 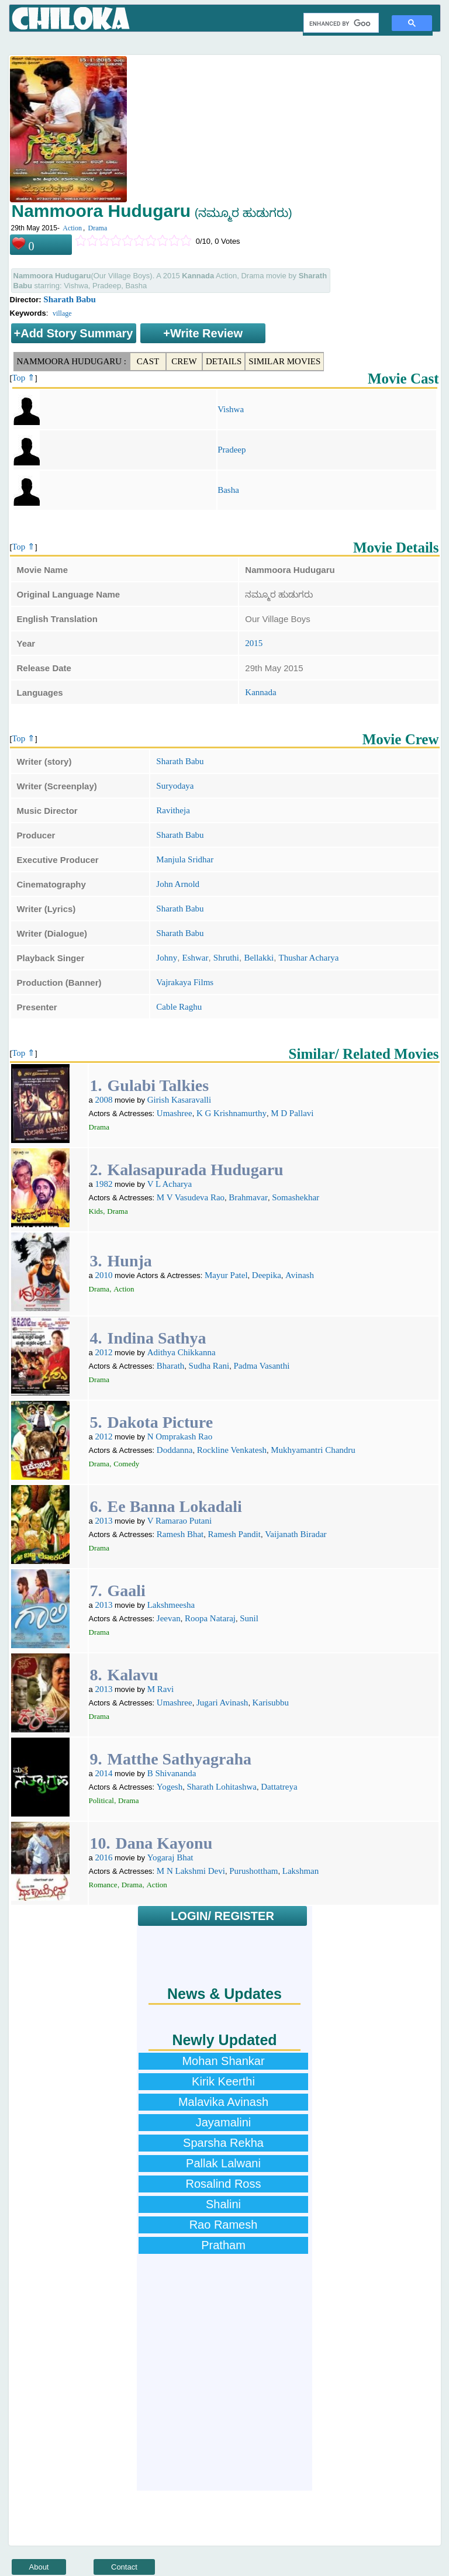 What do you see at coordinates (160, 1422) in the screenshot?
I see `Dakota Picture` at bounding box center [160, 1422].